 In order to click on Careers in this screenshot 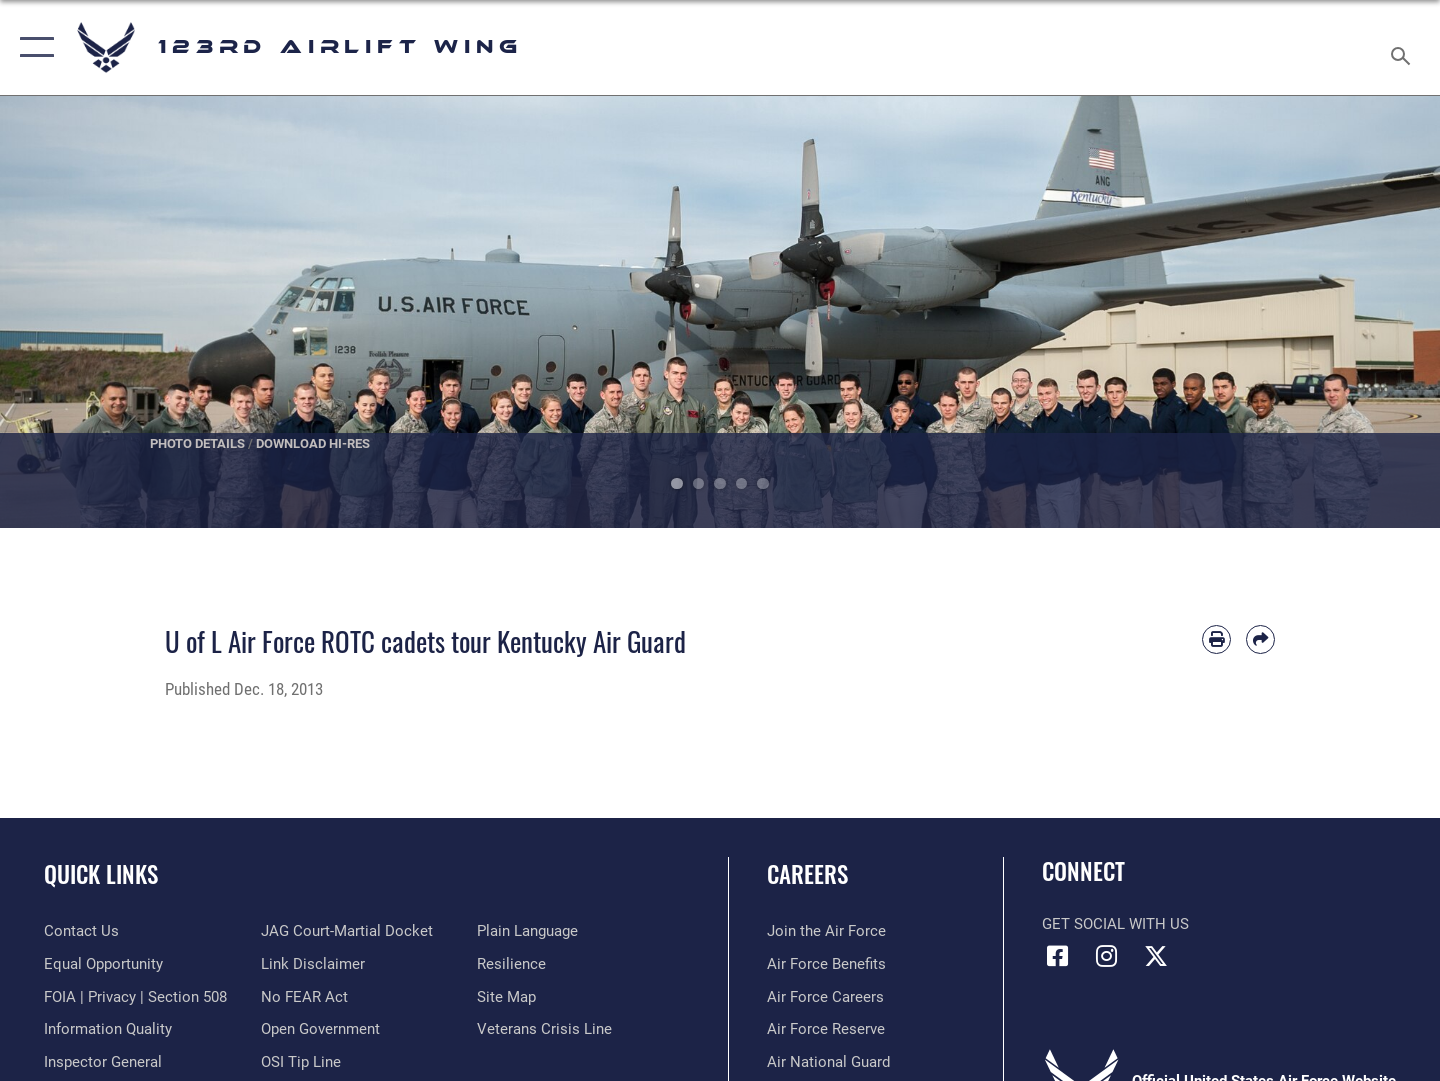, I will do `click(807, 874)`.